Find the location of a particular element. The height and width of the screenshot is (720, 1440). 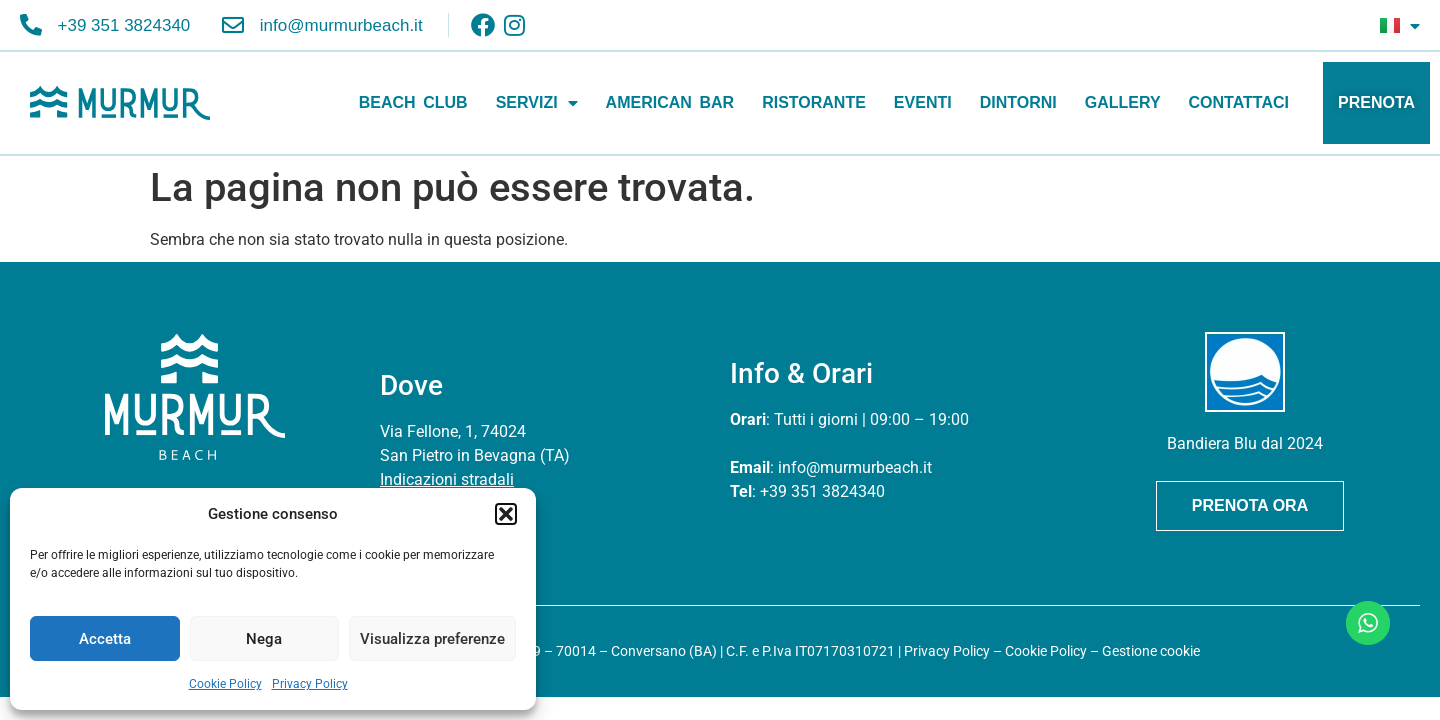

[button] is located at coordinates (506, 514).